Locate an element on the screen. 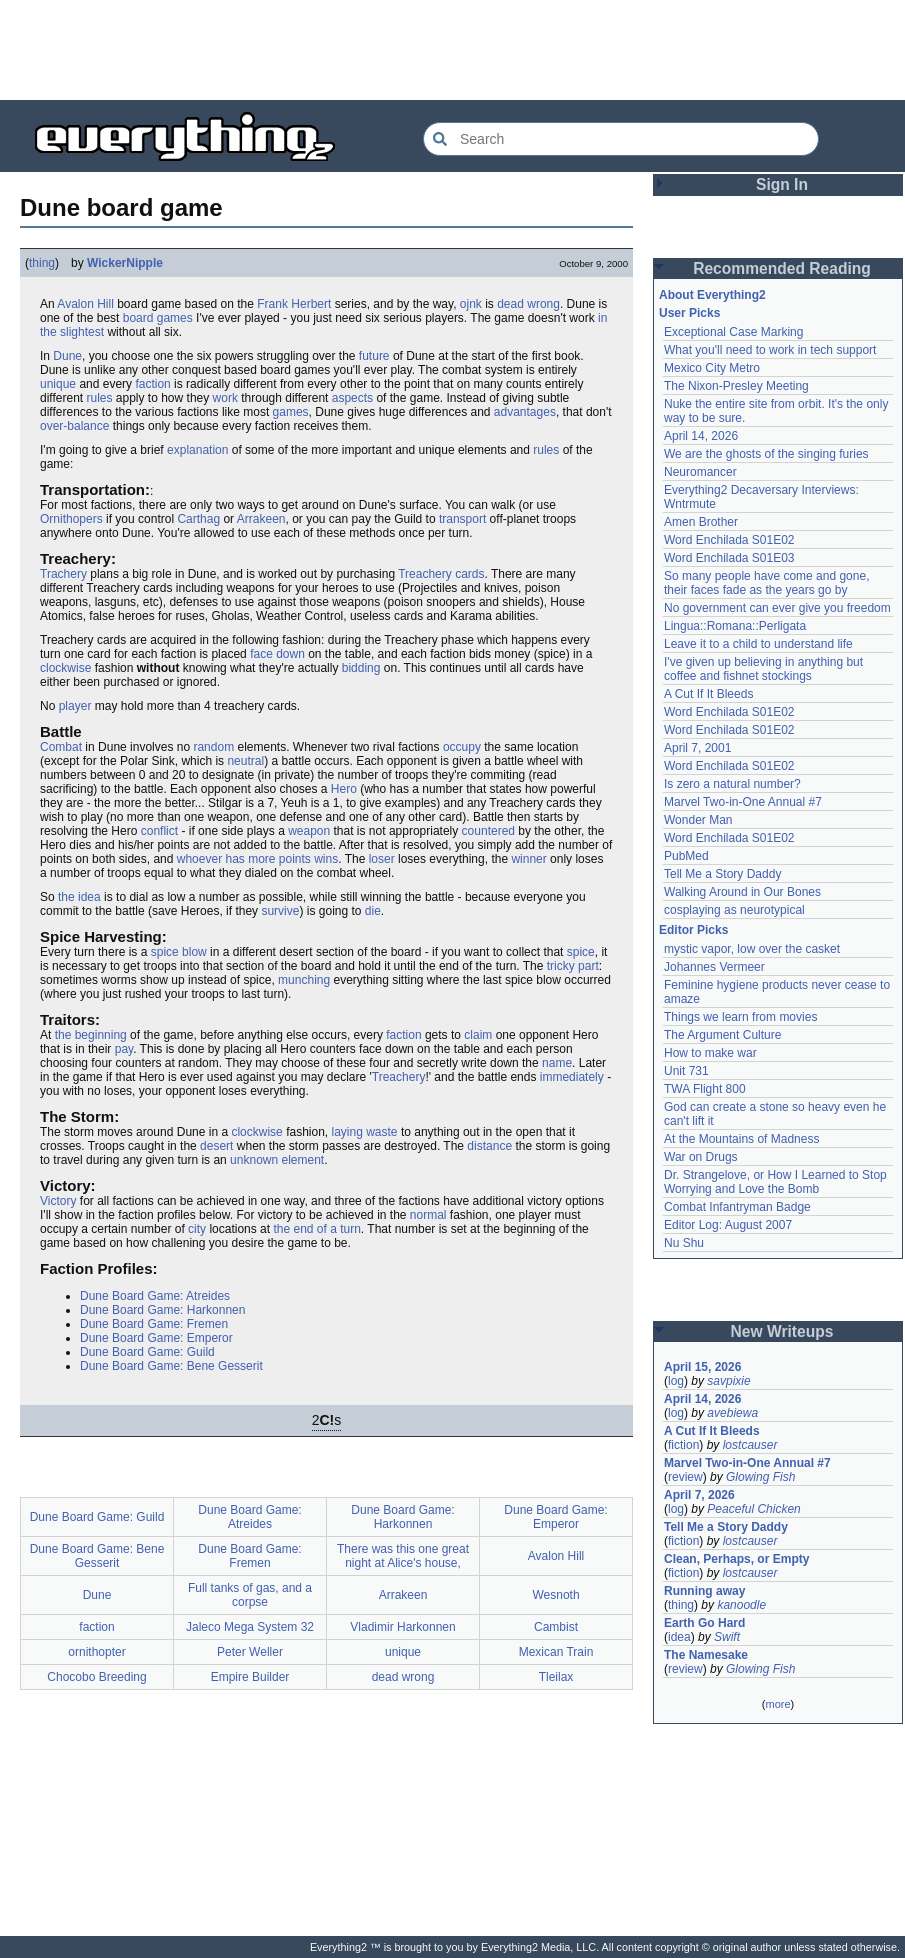 This screenshot has width=905, height=1958. whoever has more points wins is located at coordinates (257, 859).